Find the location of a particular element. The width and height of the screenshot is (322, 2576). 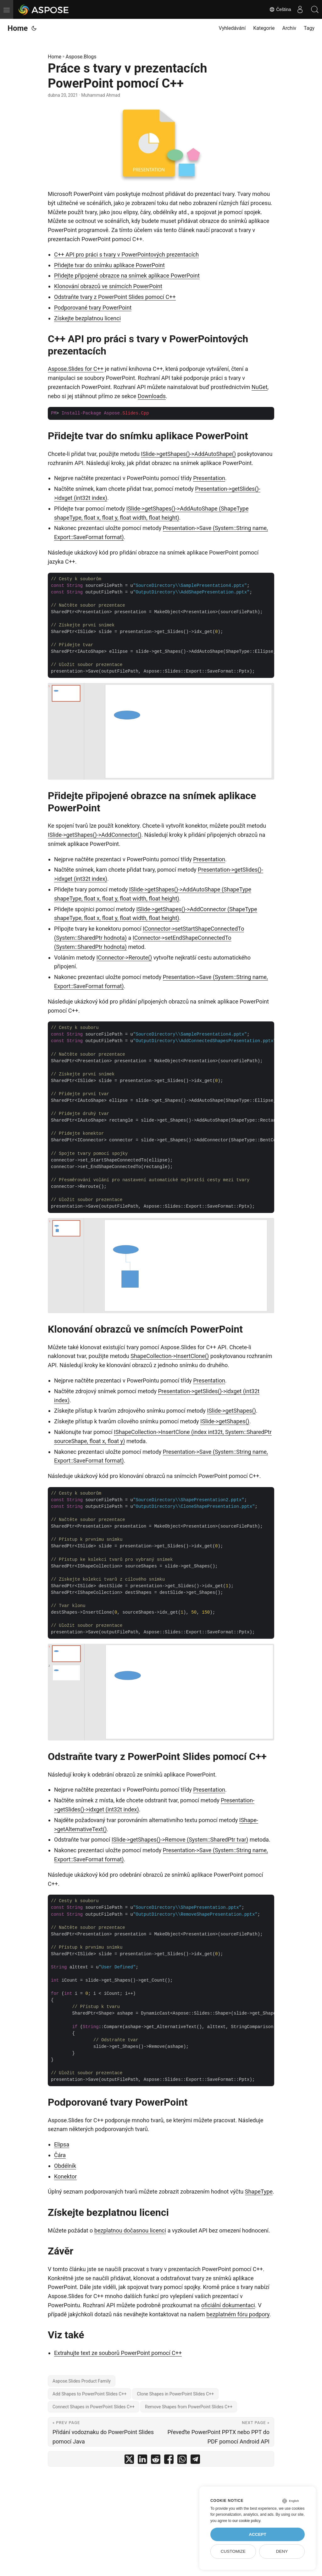

oficiální dokumentaci is located at coordinates (228, 2305).